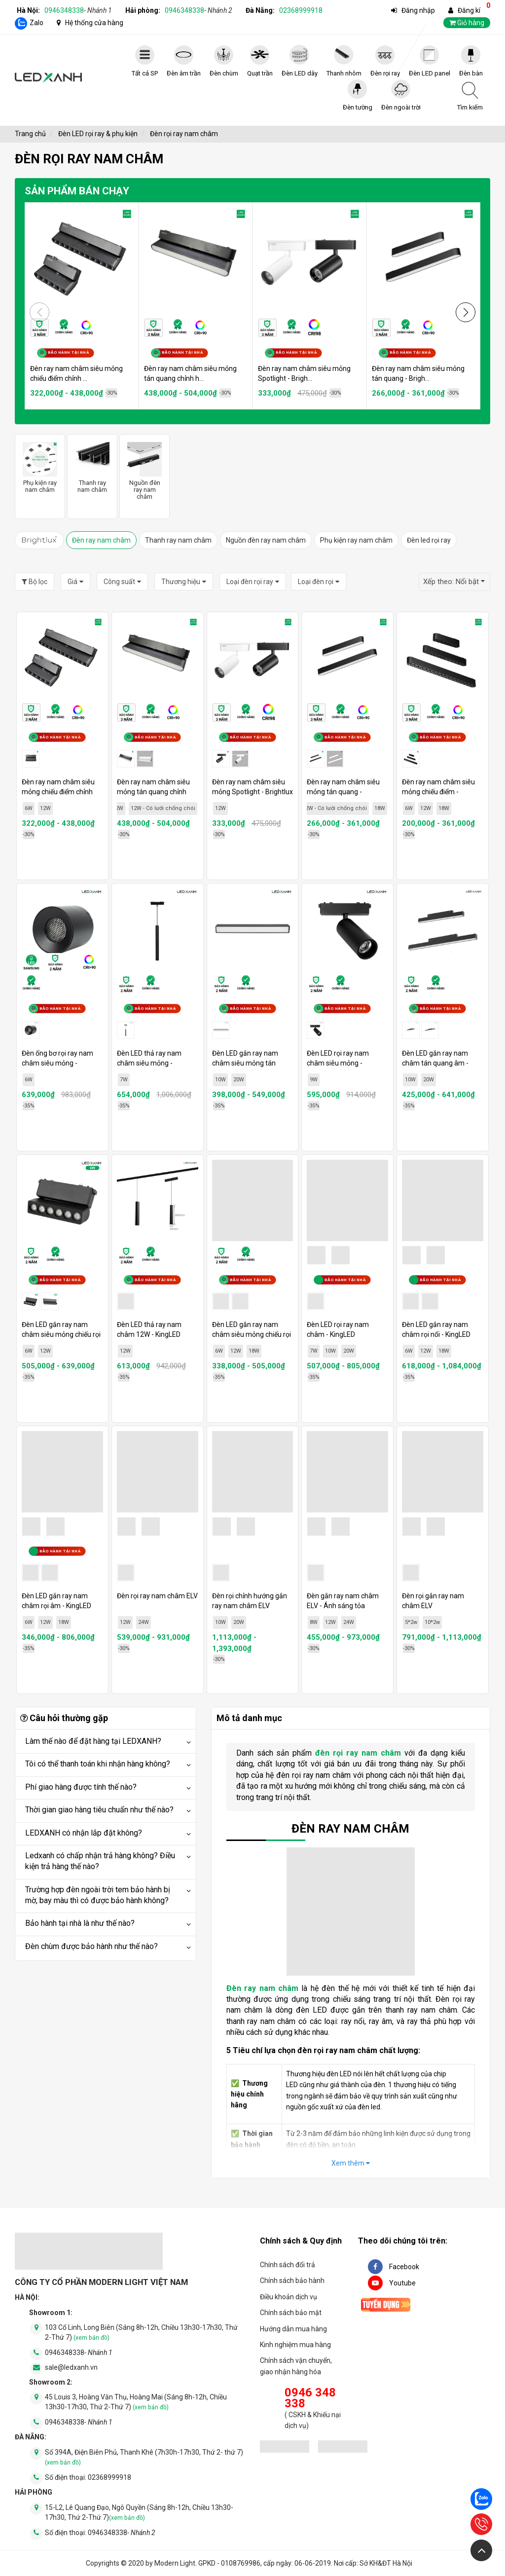  What do you see at coordinates (29, 808) in the screenshot?
I see `6W` at bounding box center [29, 808].